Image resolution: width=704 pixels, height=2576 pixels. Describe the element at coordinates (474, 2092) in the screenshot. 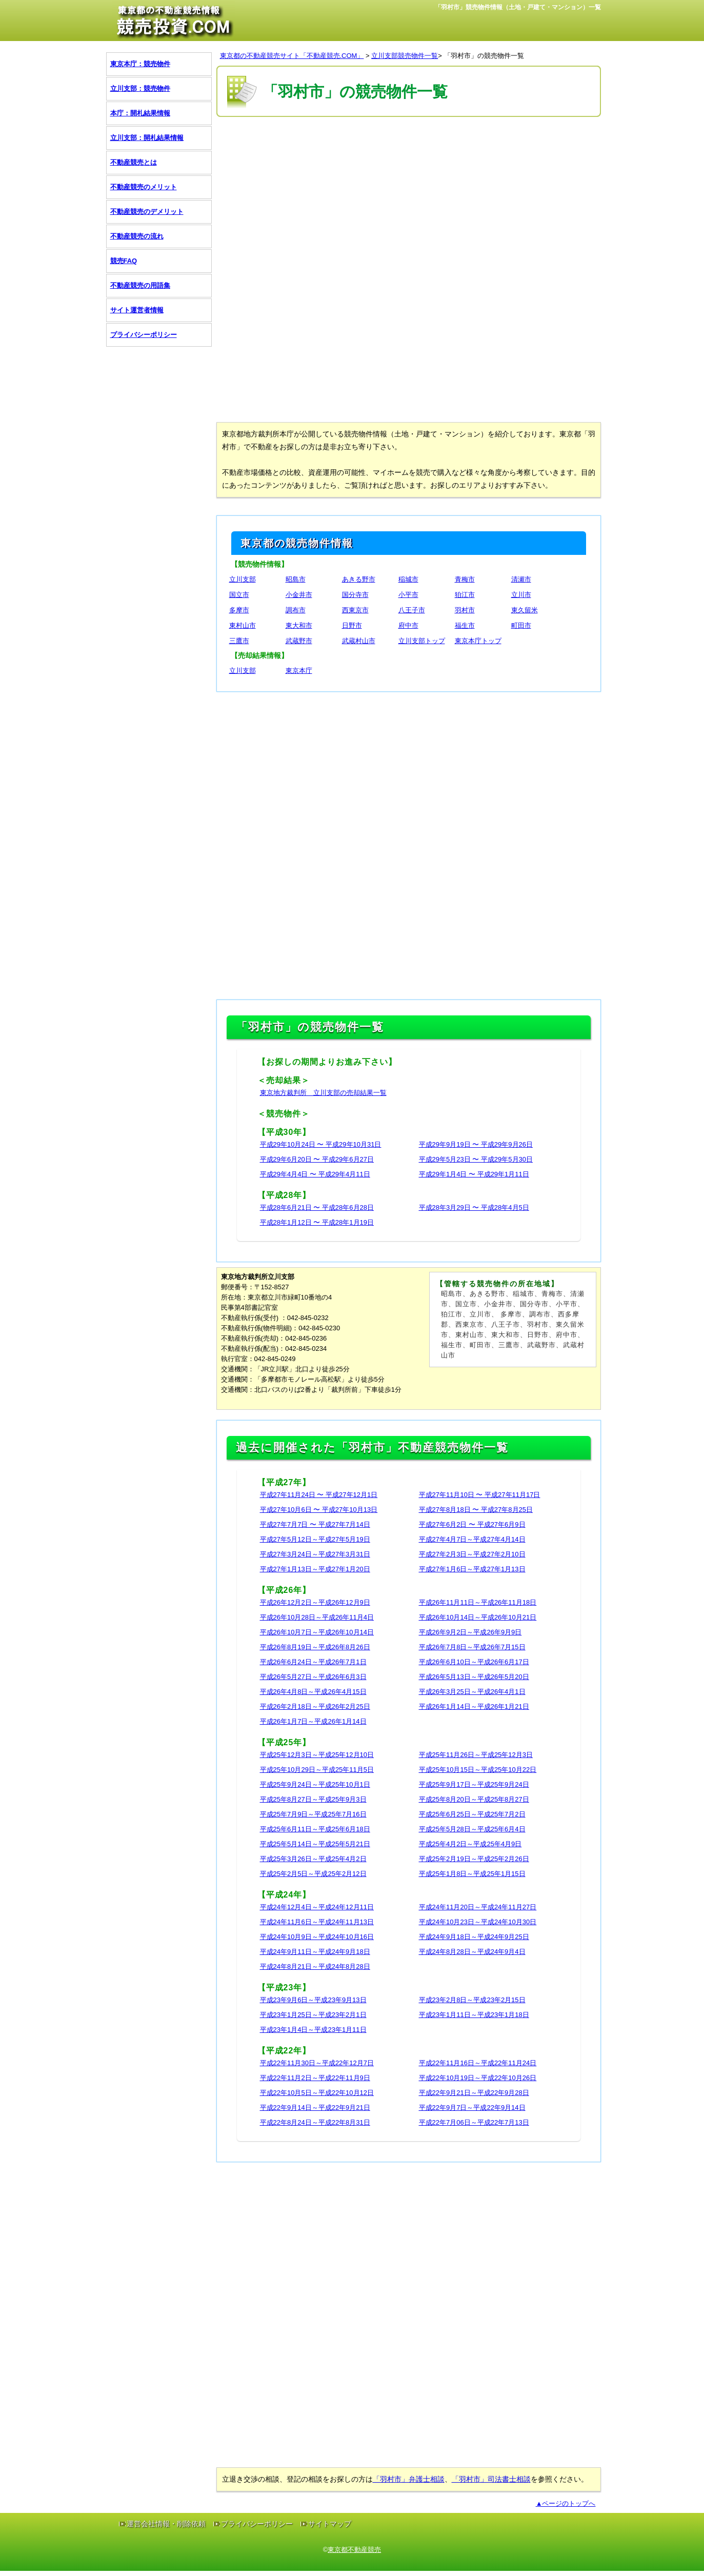

I see `平成22年9月21日～平成22年9月28日` at that location.